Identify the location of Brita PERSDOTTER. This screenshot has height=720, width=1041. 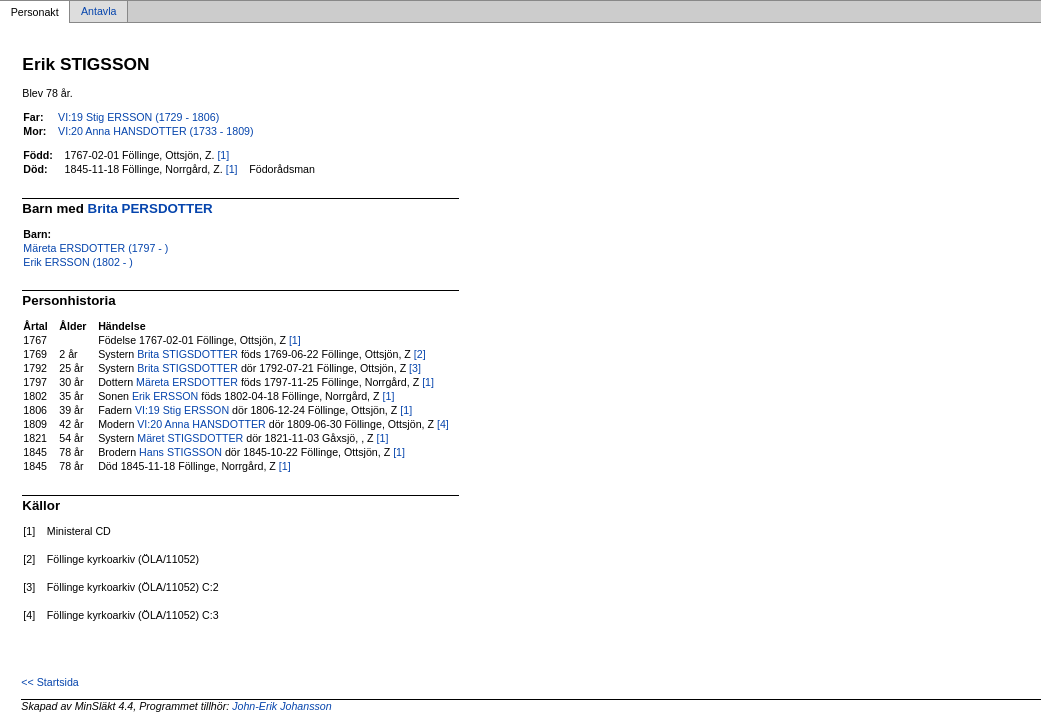
(150, 208).